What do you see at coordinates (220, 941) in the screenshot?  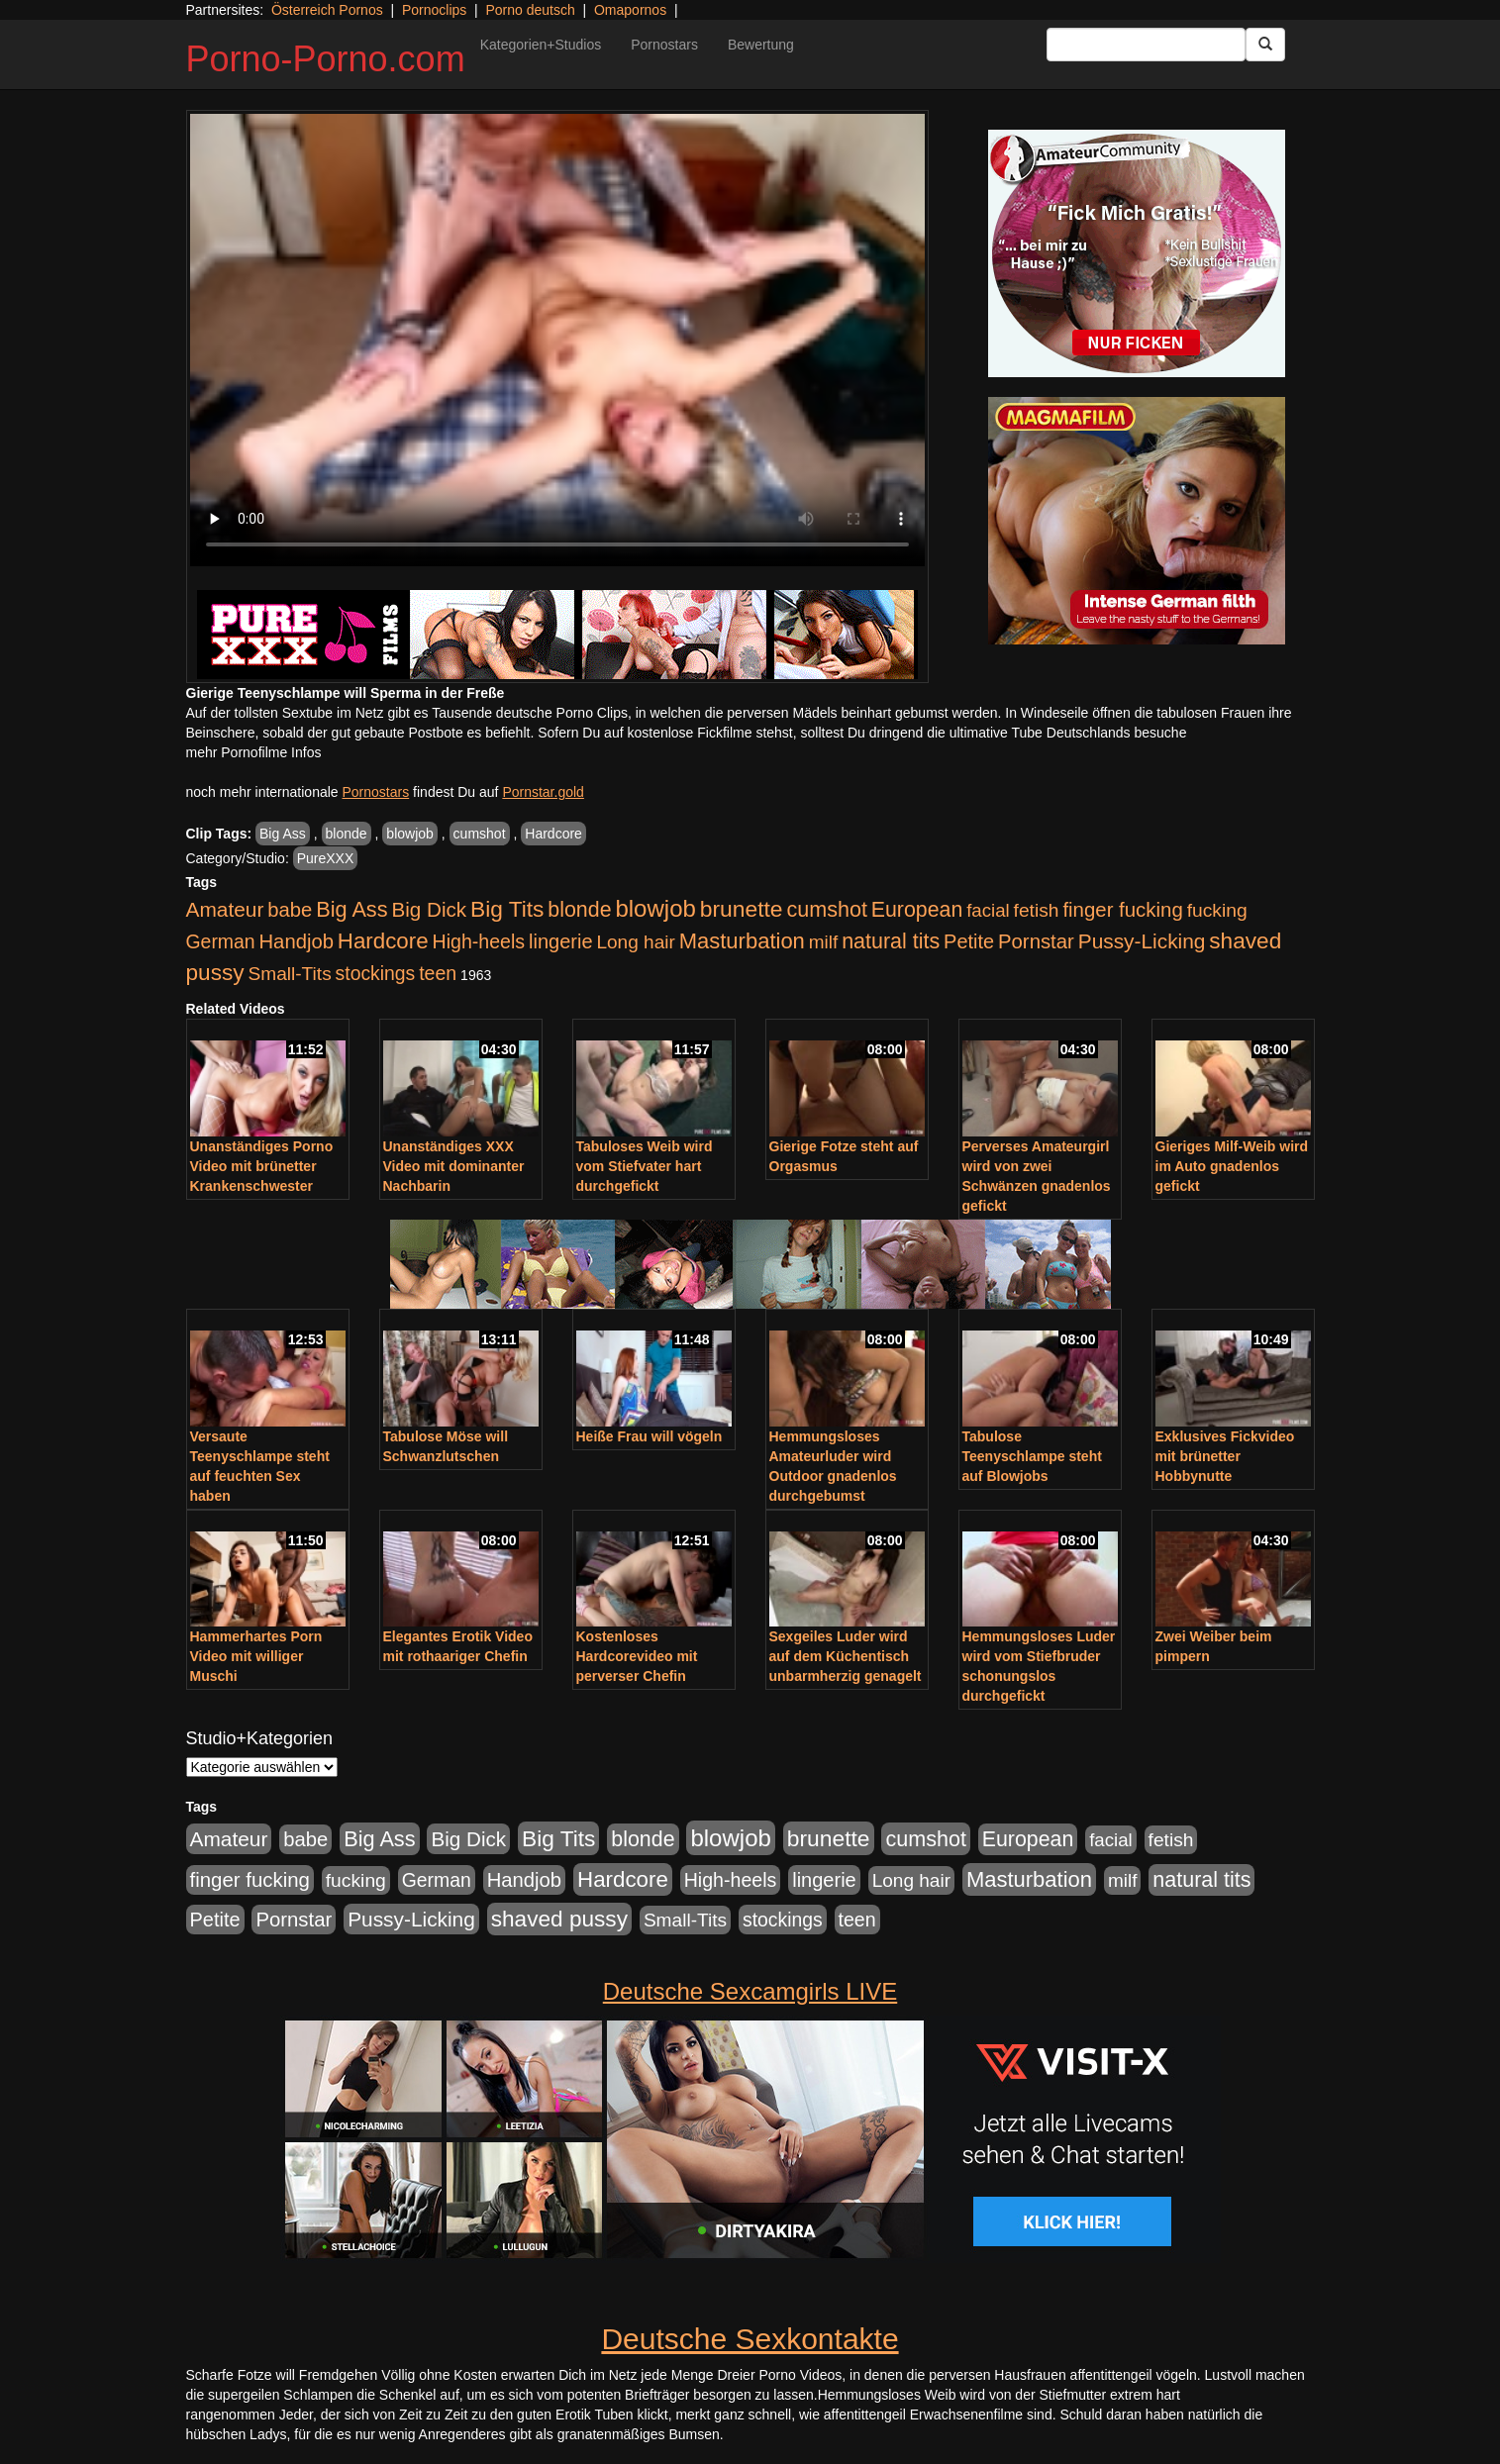 I see `German [German (570 Einträge)]` at bounding box center [220, 941].